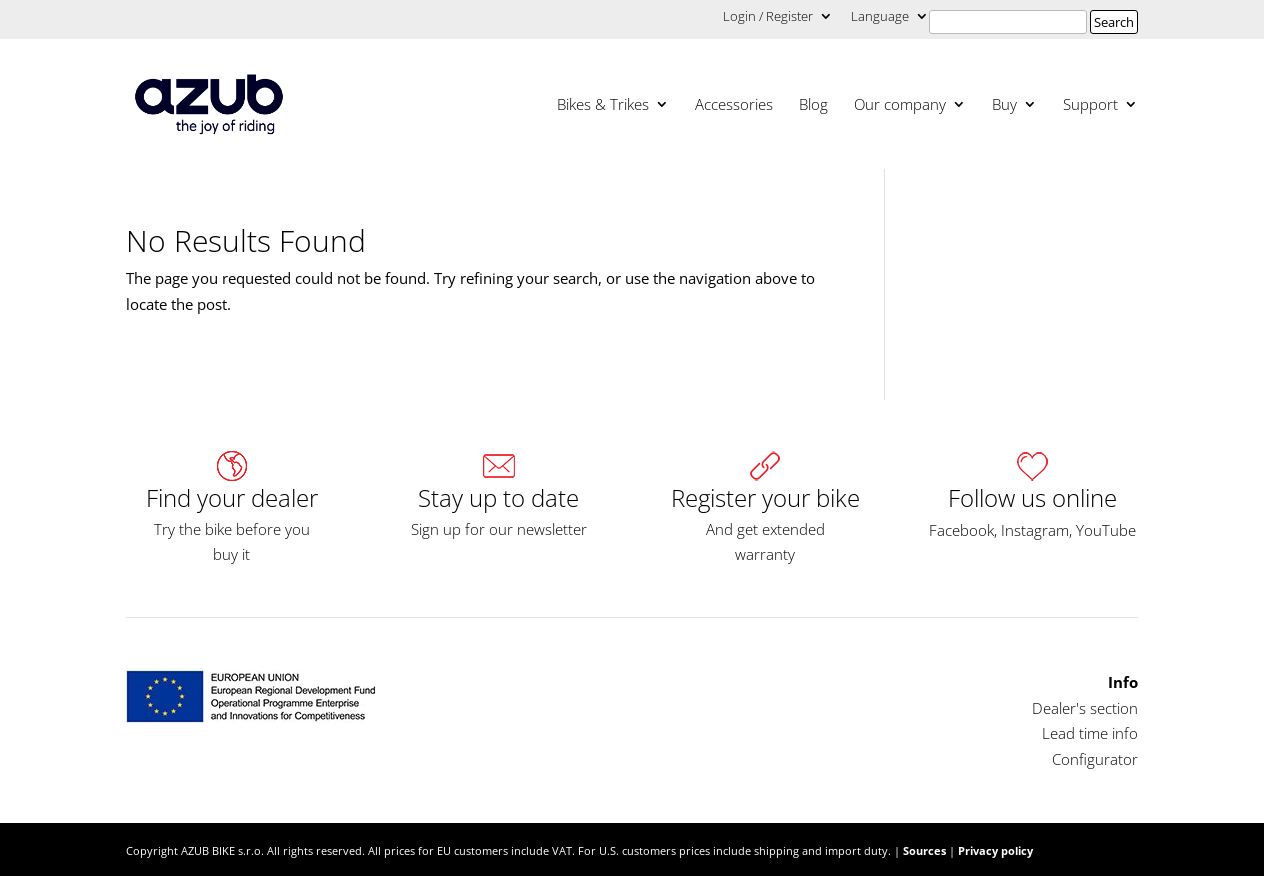 This screenshot has width=1264, height=876. I want to click on Configurator, so click(1095, 759).